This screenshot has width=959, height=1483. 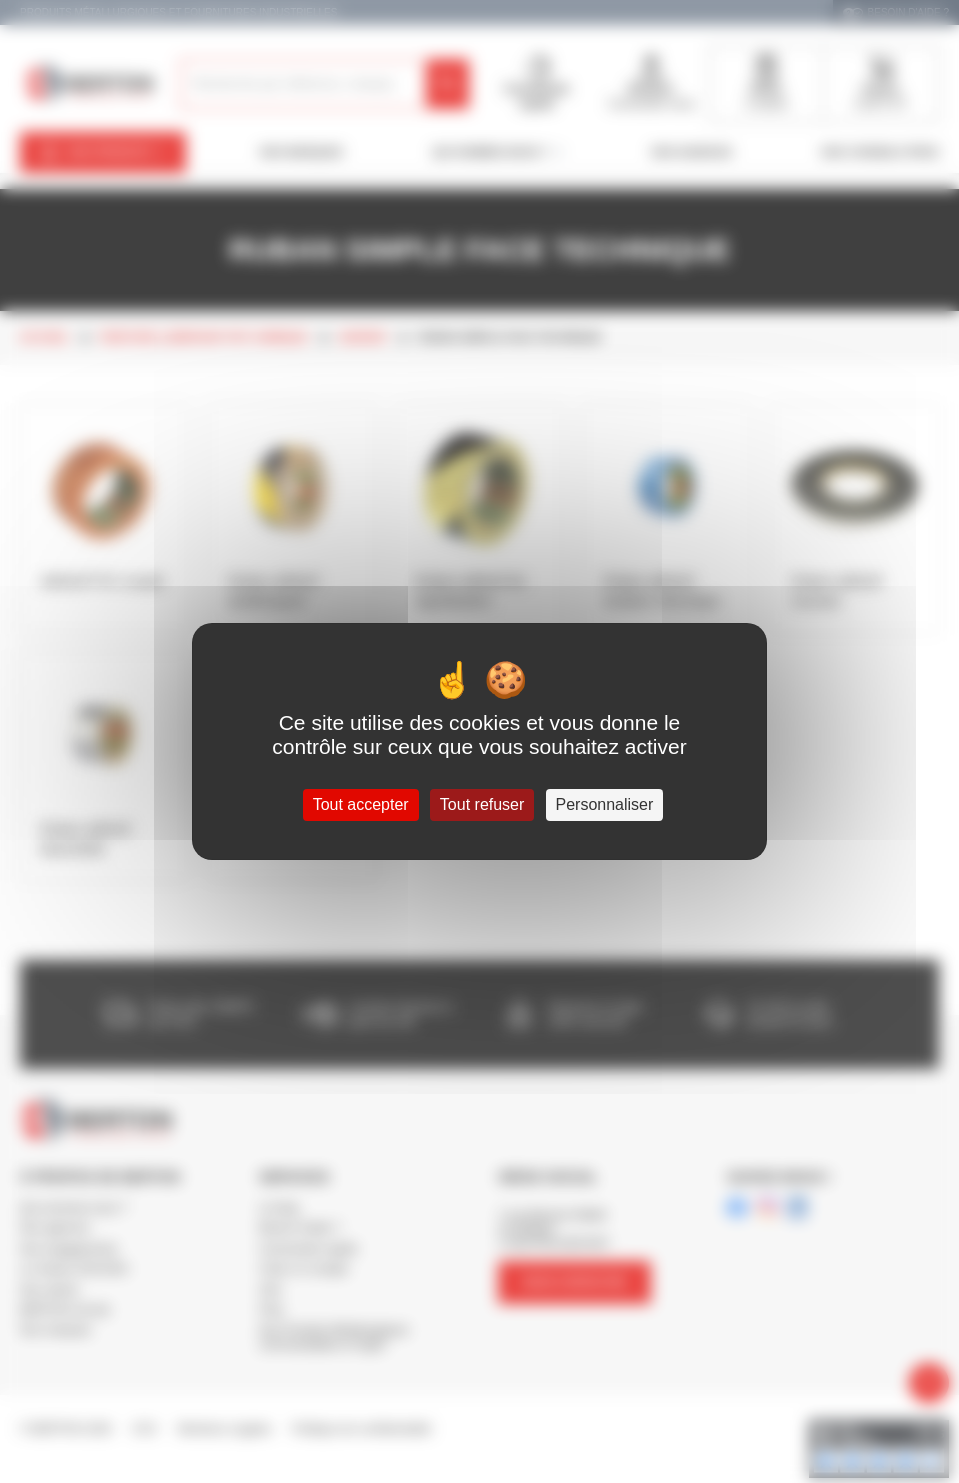 What do you see at coordinates (605, 804) in the screenshot?
I see `Personnaliser [Personnaliser (fenêtre modale)]` at bounding box center [605, 804].